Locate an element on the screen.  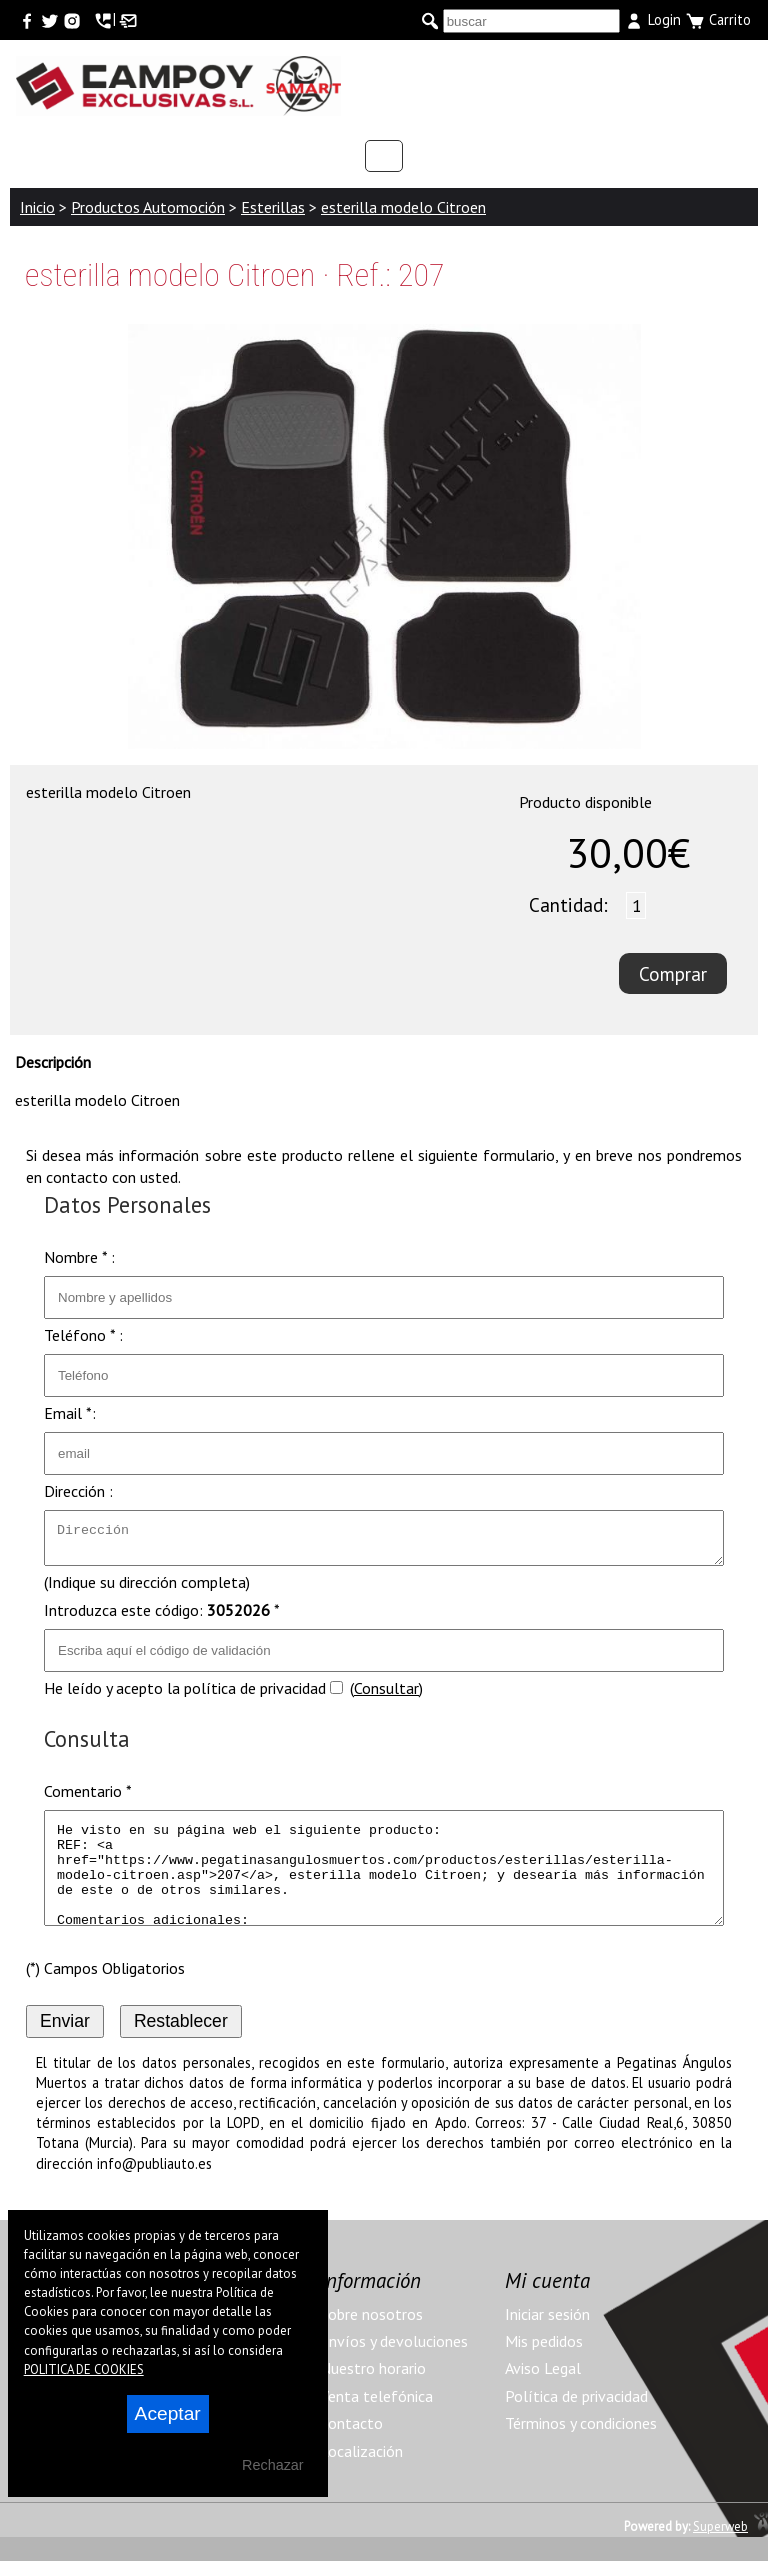
Consultar is located at coordinates (386, 1694).